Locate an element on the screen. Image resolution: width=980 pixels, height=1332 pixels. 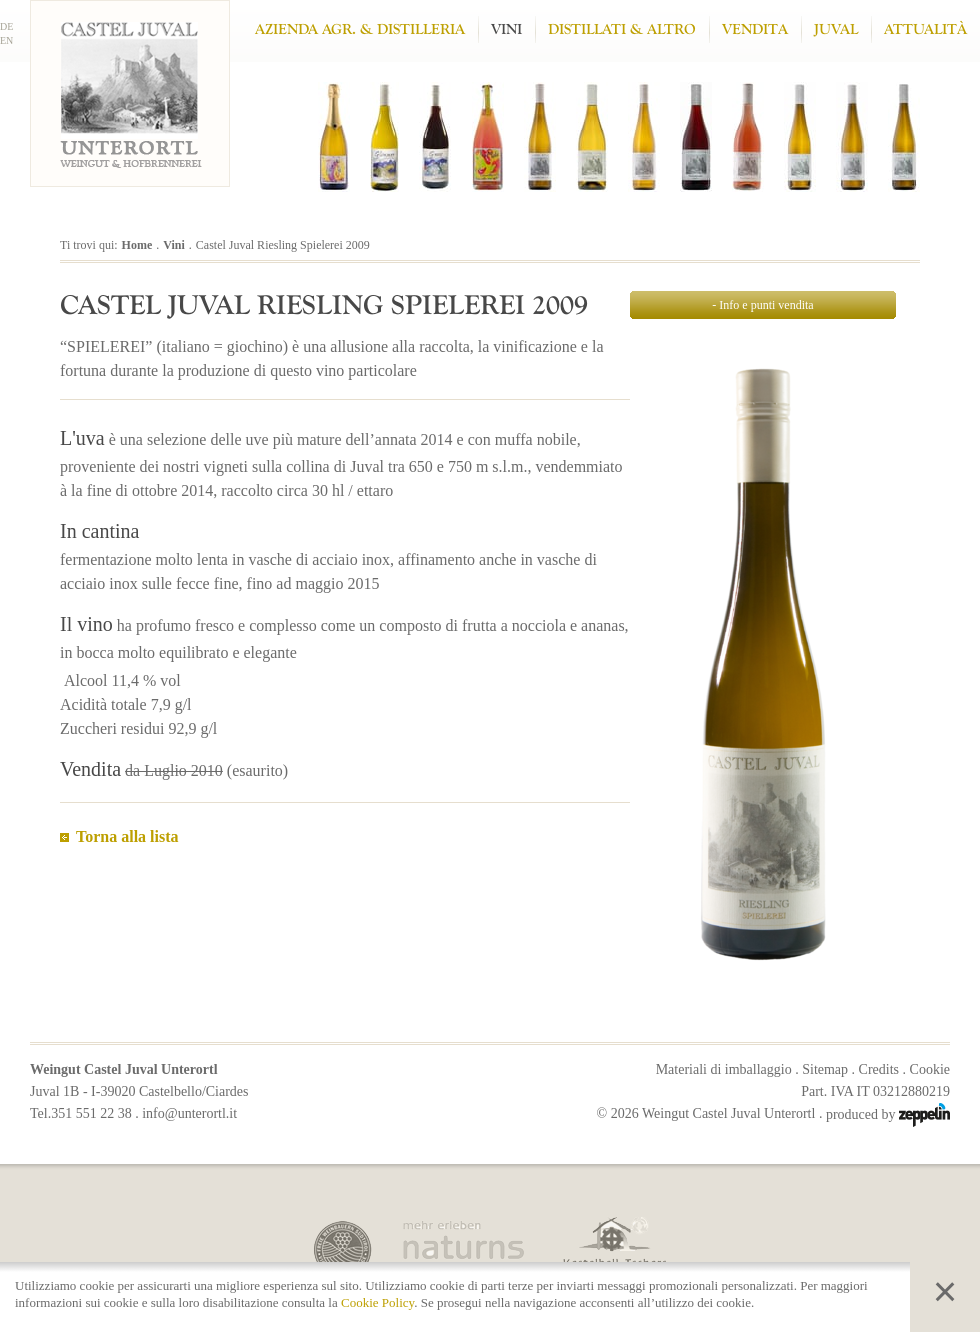
Distillati & altro is located at coordinates (622, 29).